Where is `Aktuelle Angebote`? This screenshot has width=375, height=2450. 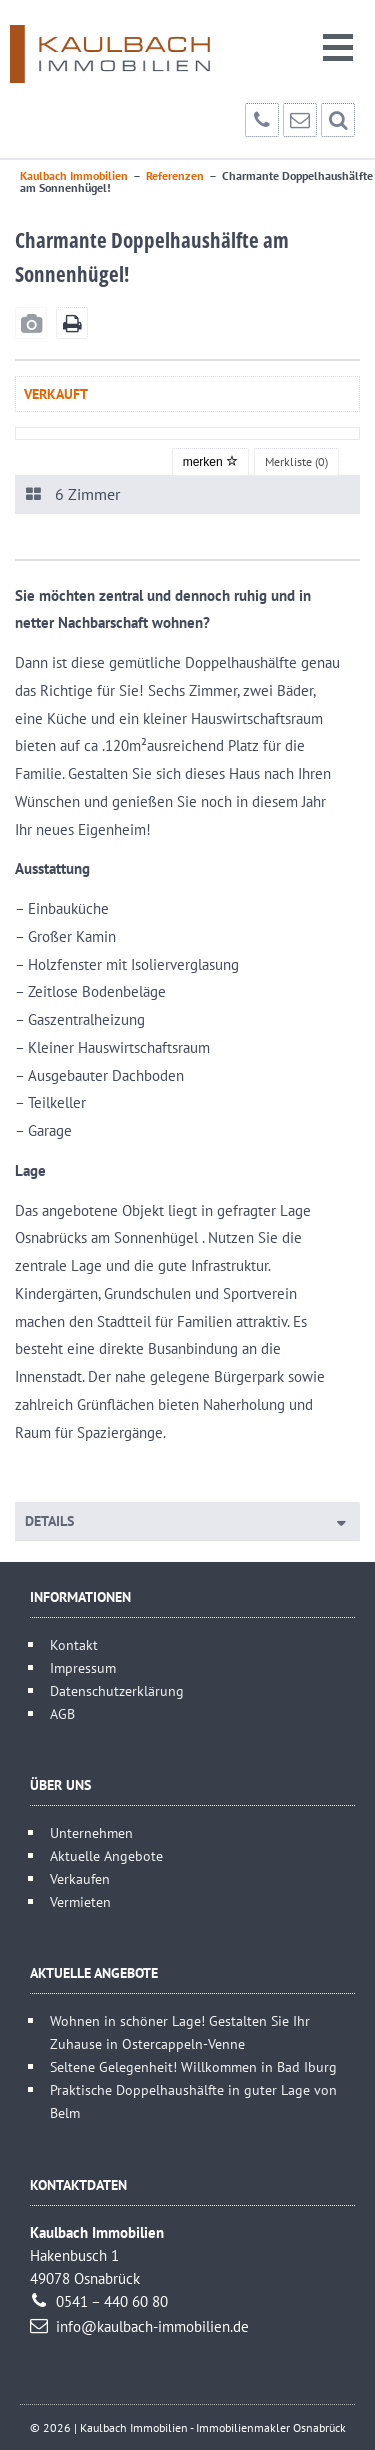 Aktuelle Angebote is located at coordinates (106, 1855).